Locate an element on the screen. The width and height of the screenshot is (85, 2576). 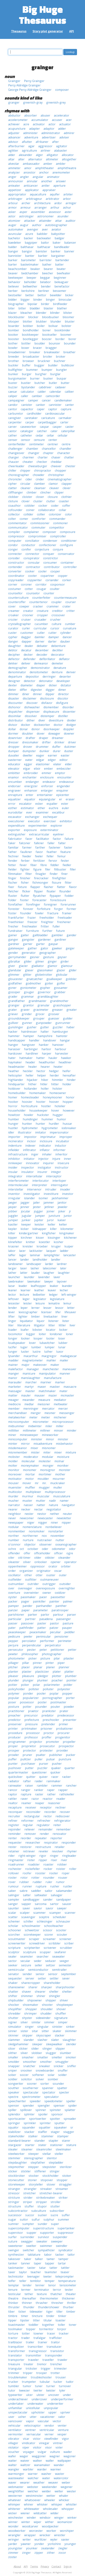
decoder is located at coordinates (41, 655).